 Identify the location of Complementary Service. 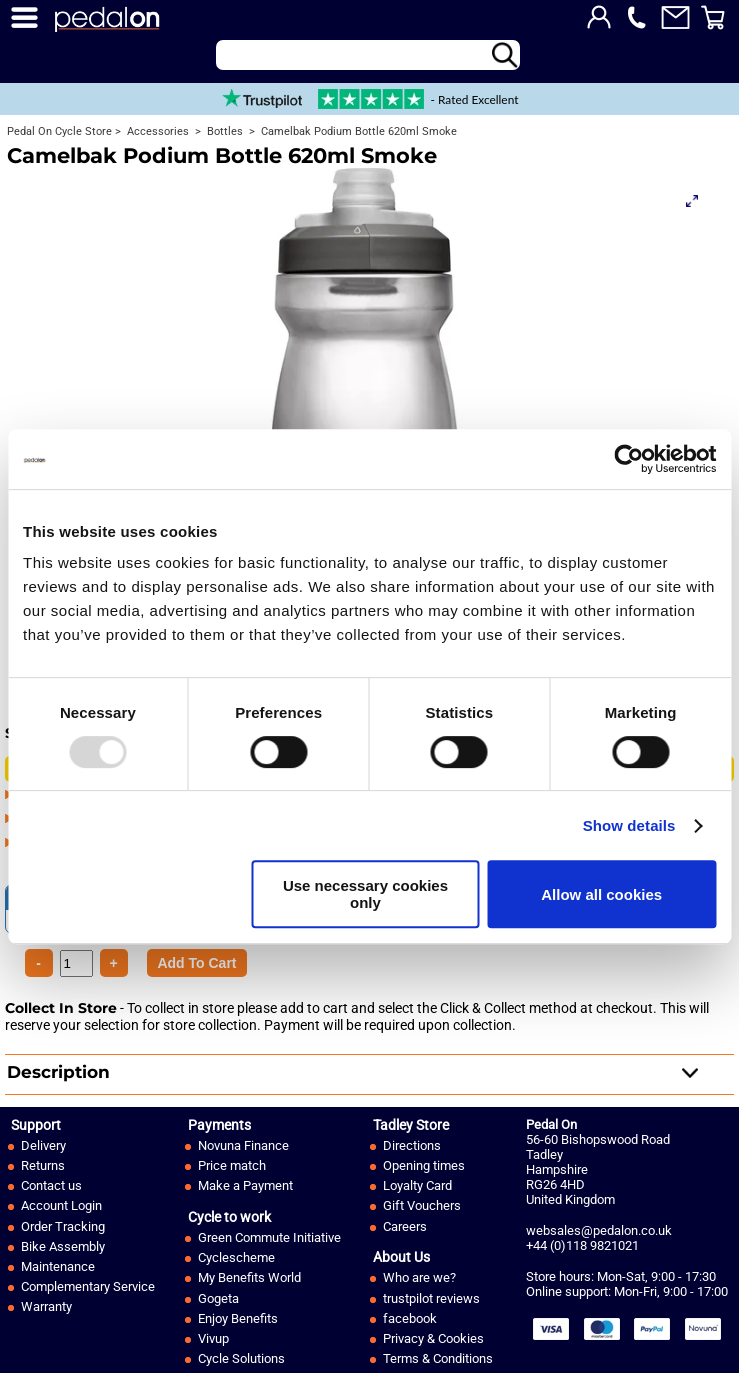
(88, 1286).